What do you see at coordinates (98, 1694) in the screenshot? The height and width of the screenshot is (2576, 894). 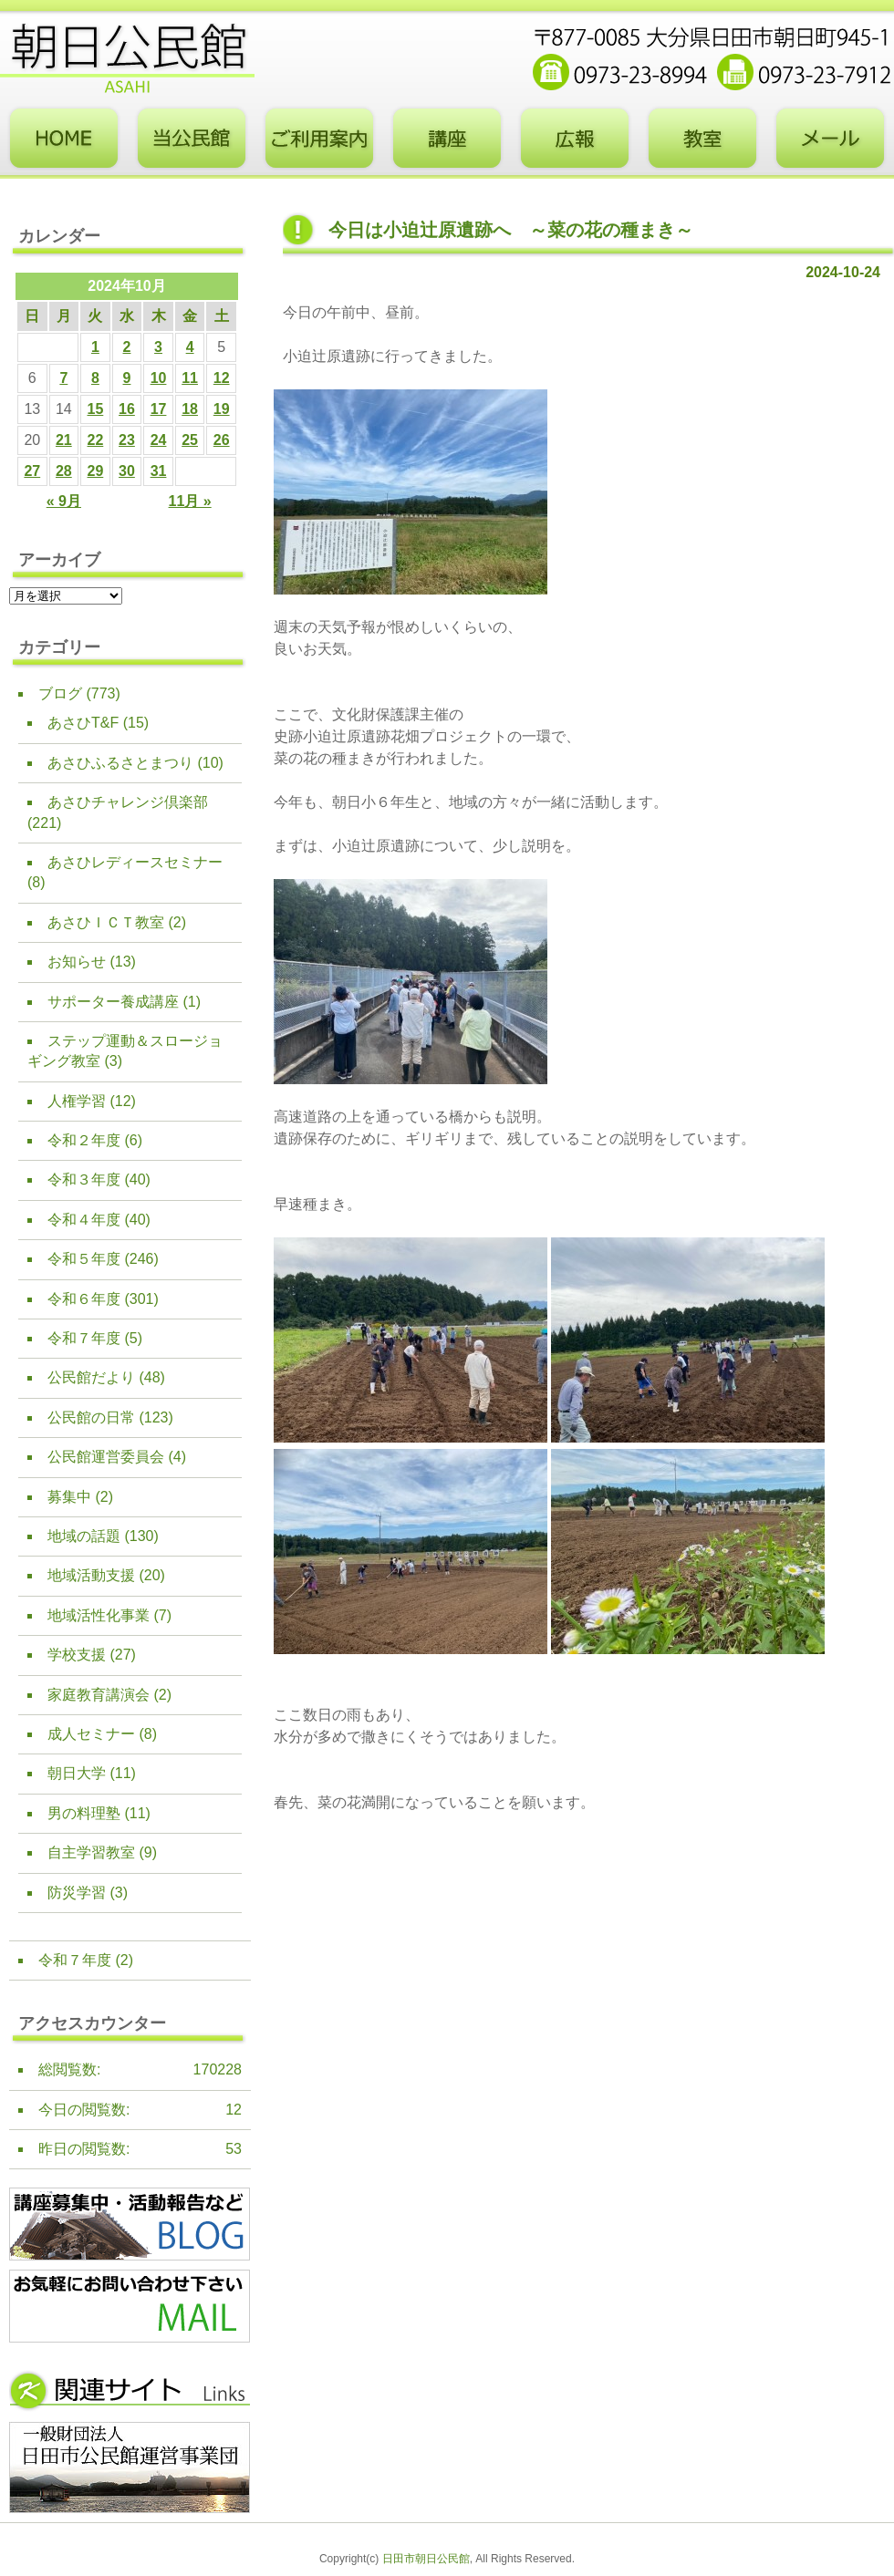 I see `家庭教育講演会` at bounding box center [98, 1694].